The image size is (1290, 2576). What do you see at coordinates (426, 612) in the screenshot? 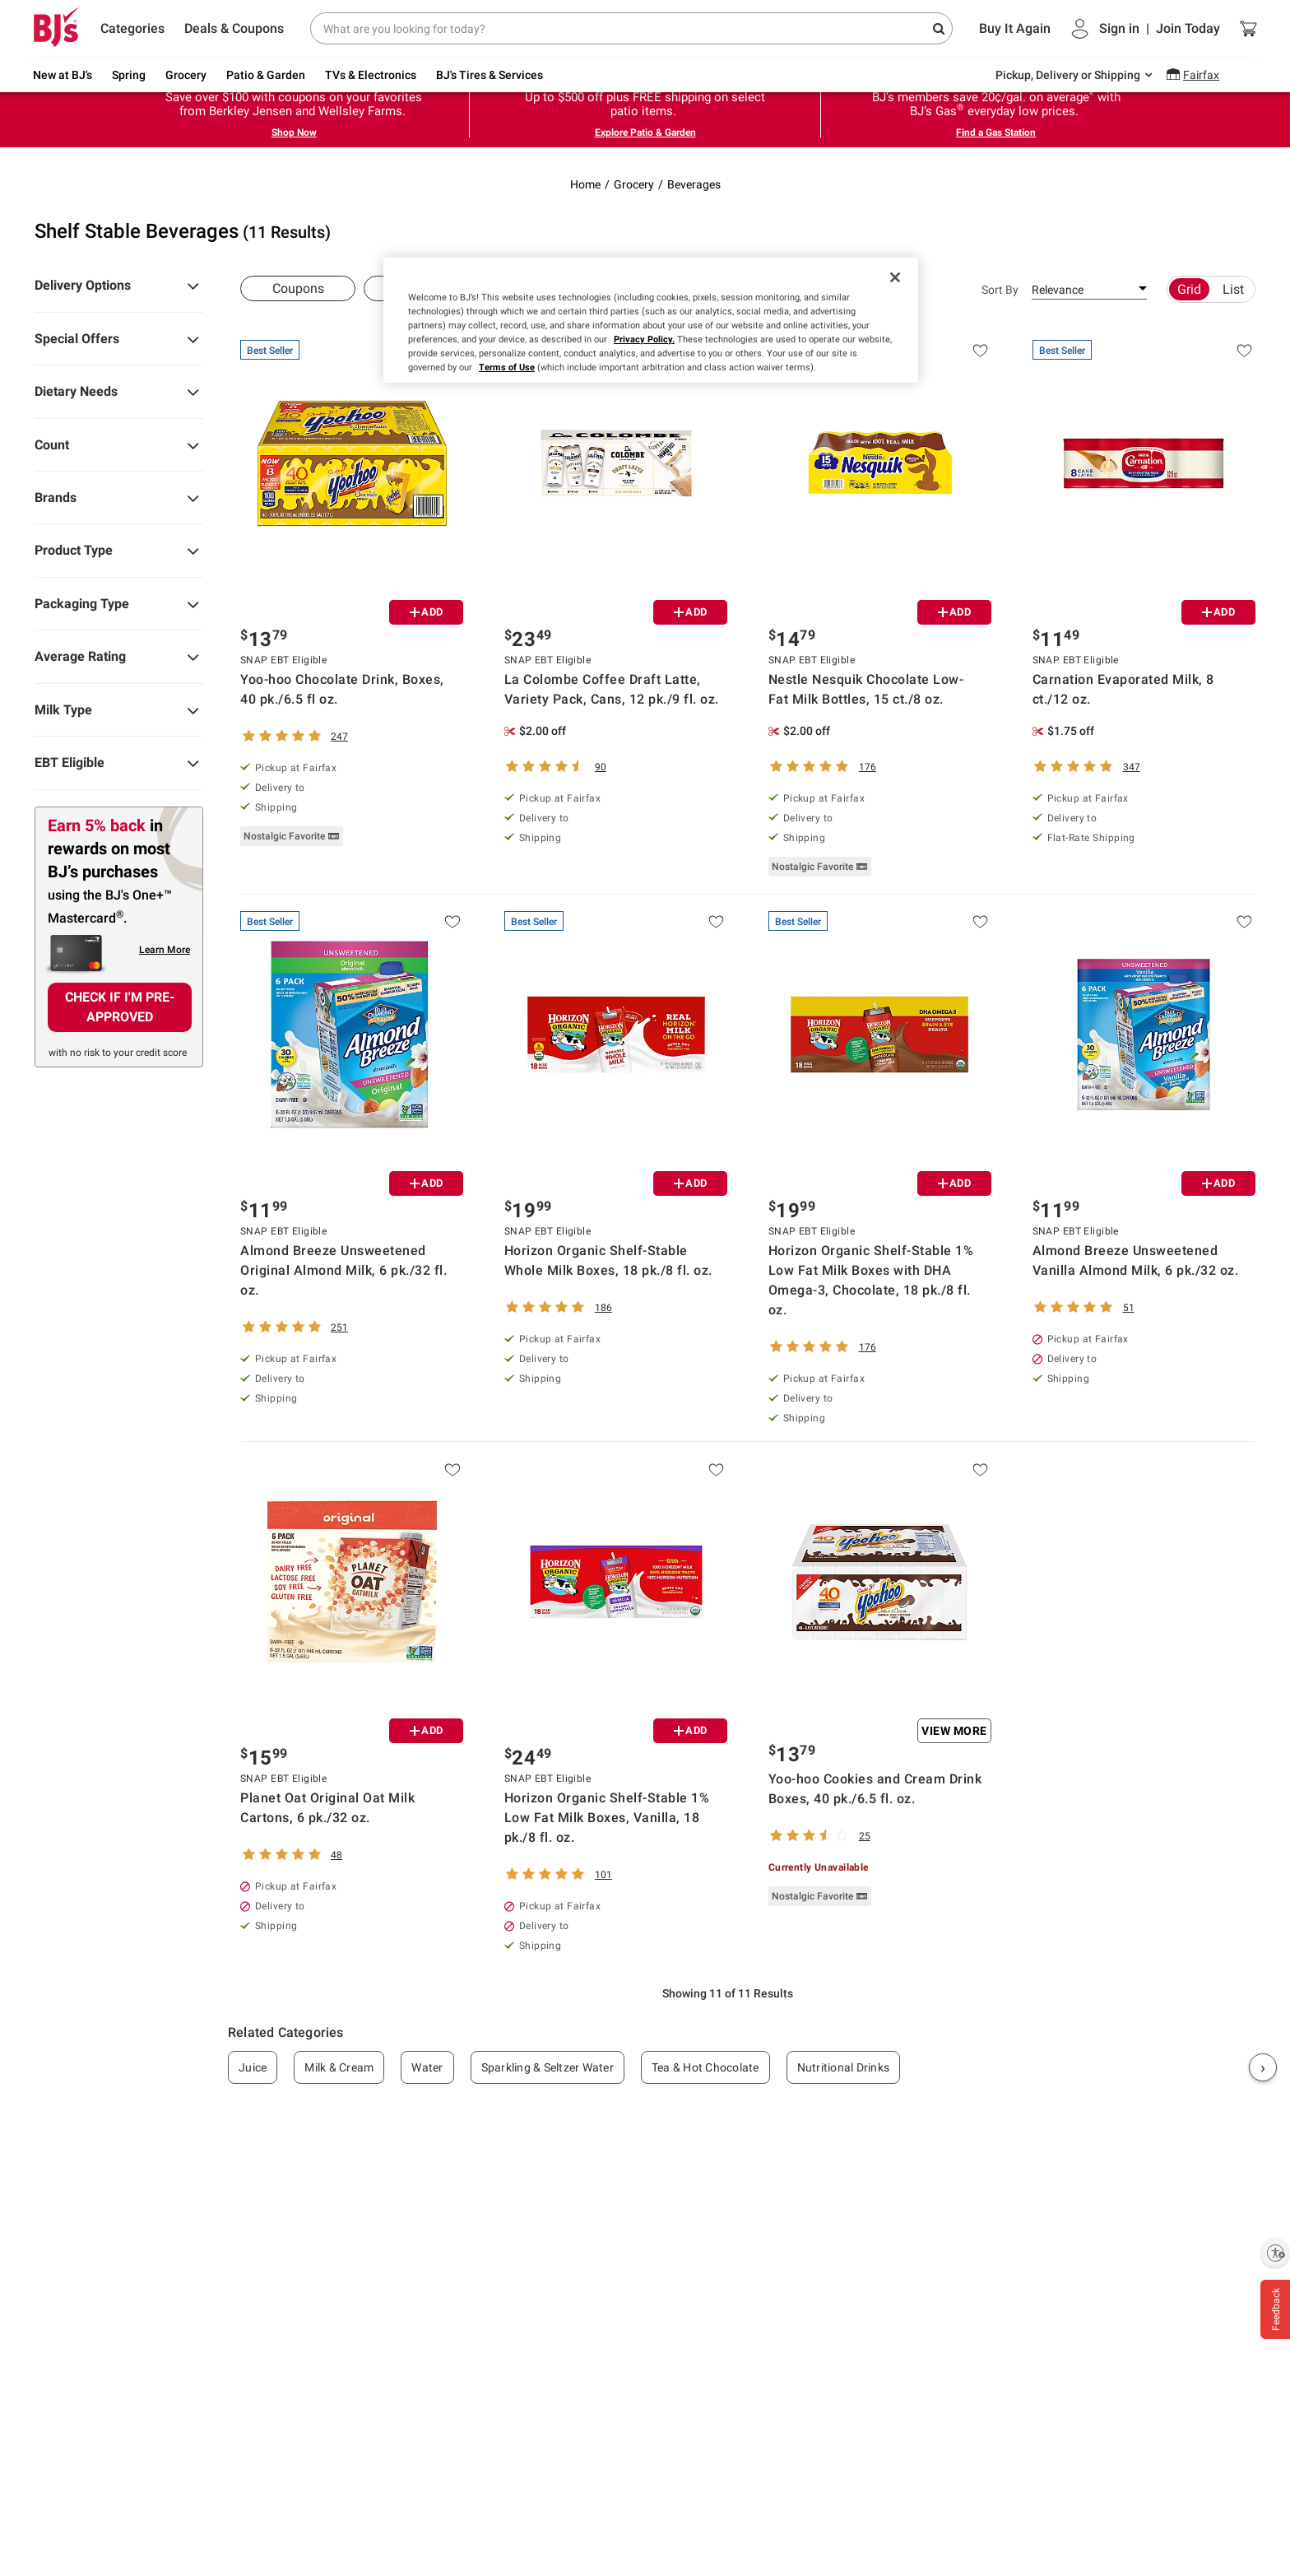
I see `ADD` at bounding box center [426, 612].